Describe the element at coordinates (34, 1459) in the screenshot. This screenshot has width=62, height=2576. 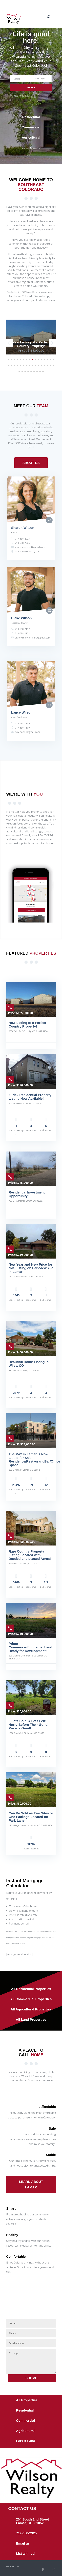
I see `The Max in Lamar is Now Listed for Sale! Residence/Restaurant/Bar/Office Space` at that location.